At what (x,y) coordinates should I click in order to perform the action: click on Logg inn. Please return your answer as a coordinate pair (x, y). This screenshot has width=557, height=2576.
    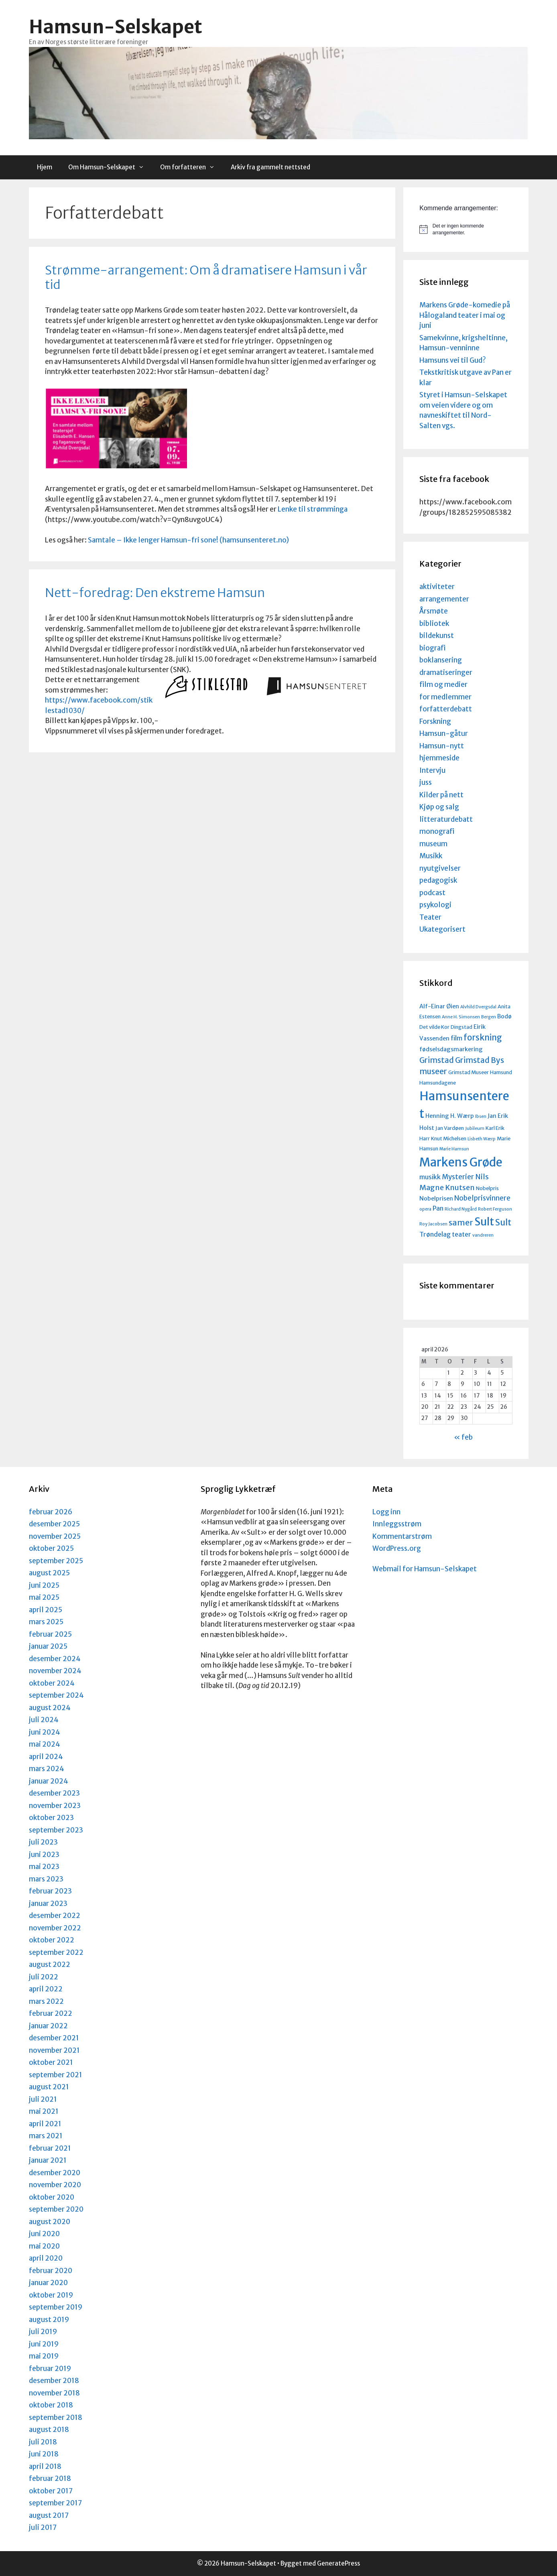
    Looking at the image, I should click on (386, 1511).